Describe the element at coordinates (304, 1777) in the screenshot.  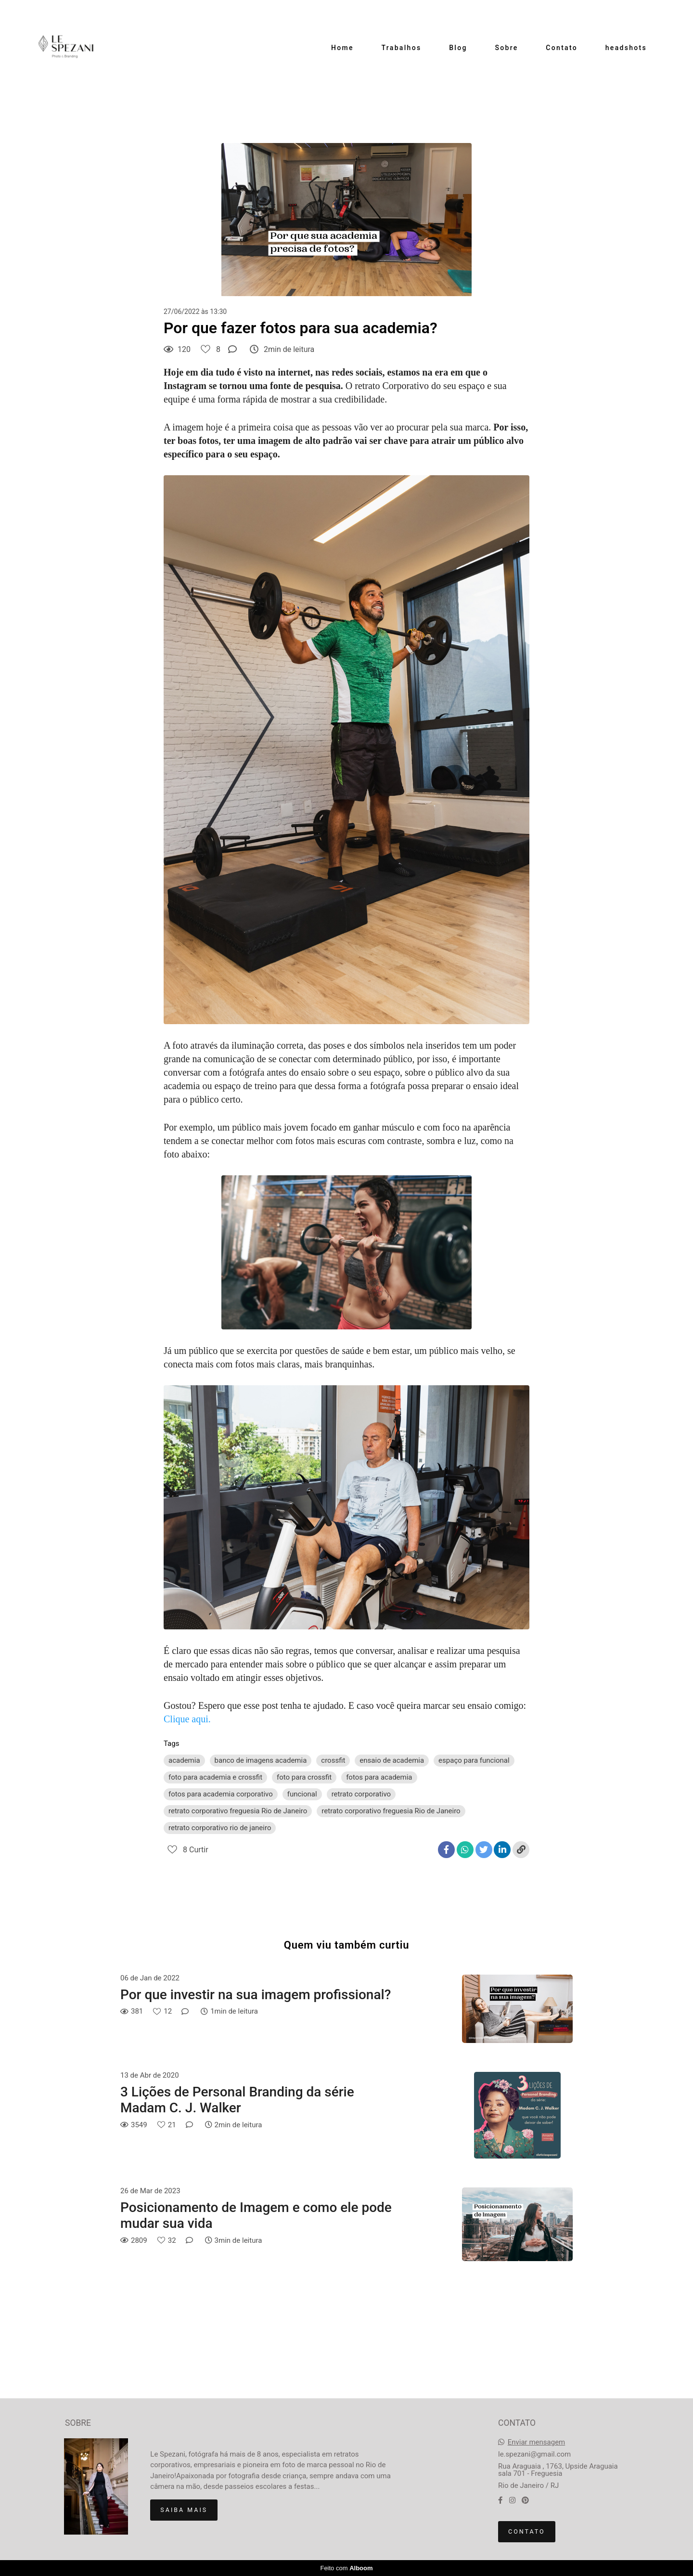
I see `foto para crossfit` at that location.